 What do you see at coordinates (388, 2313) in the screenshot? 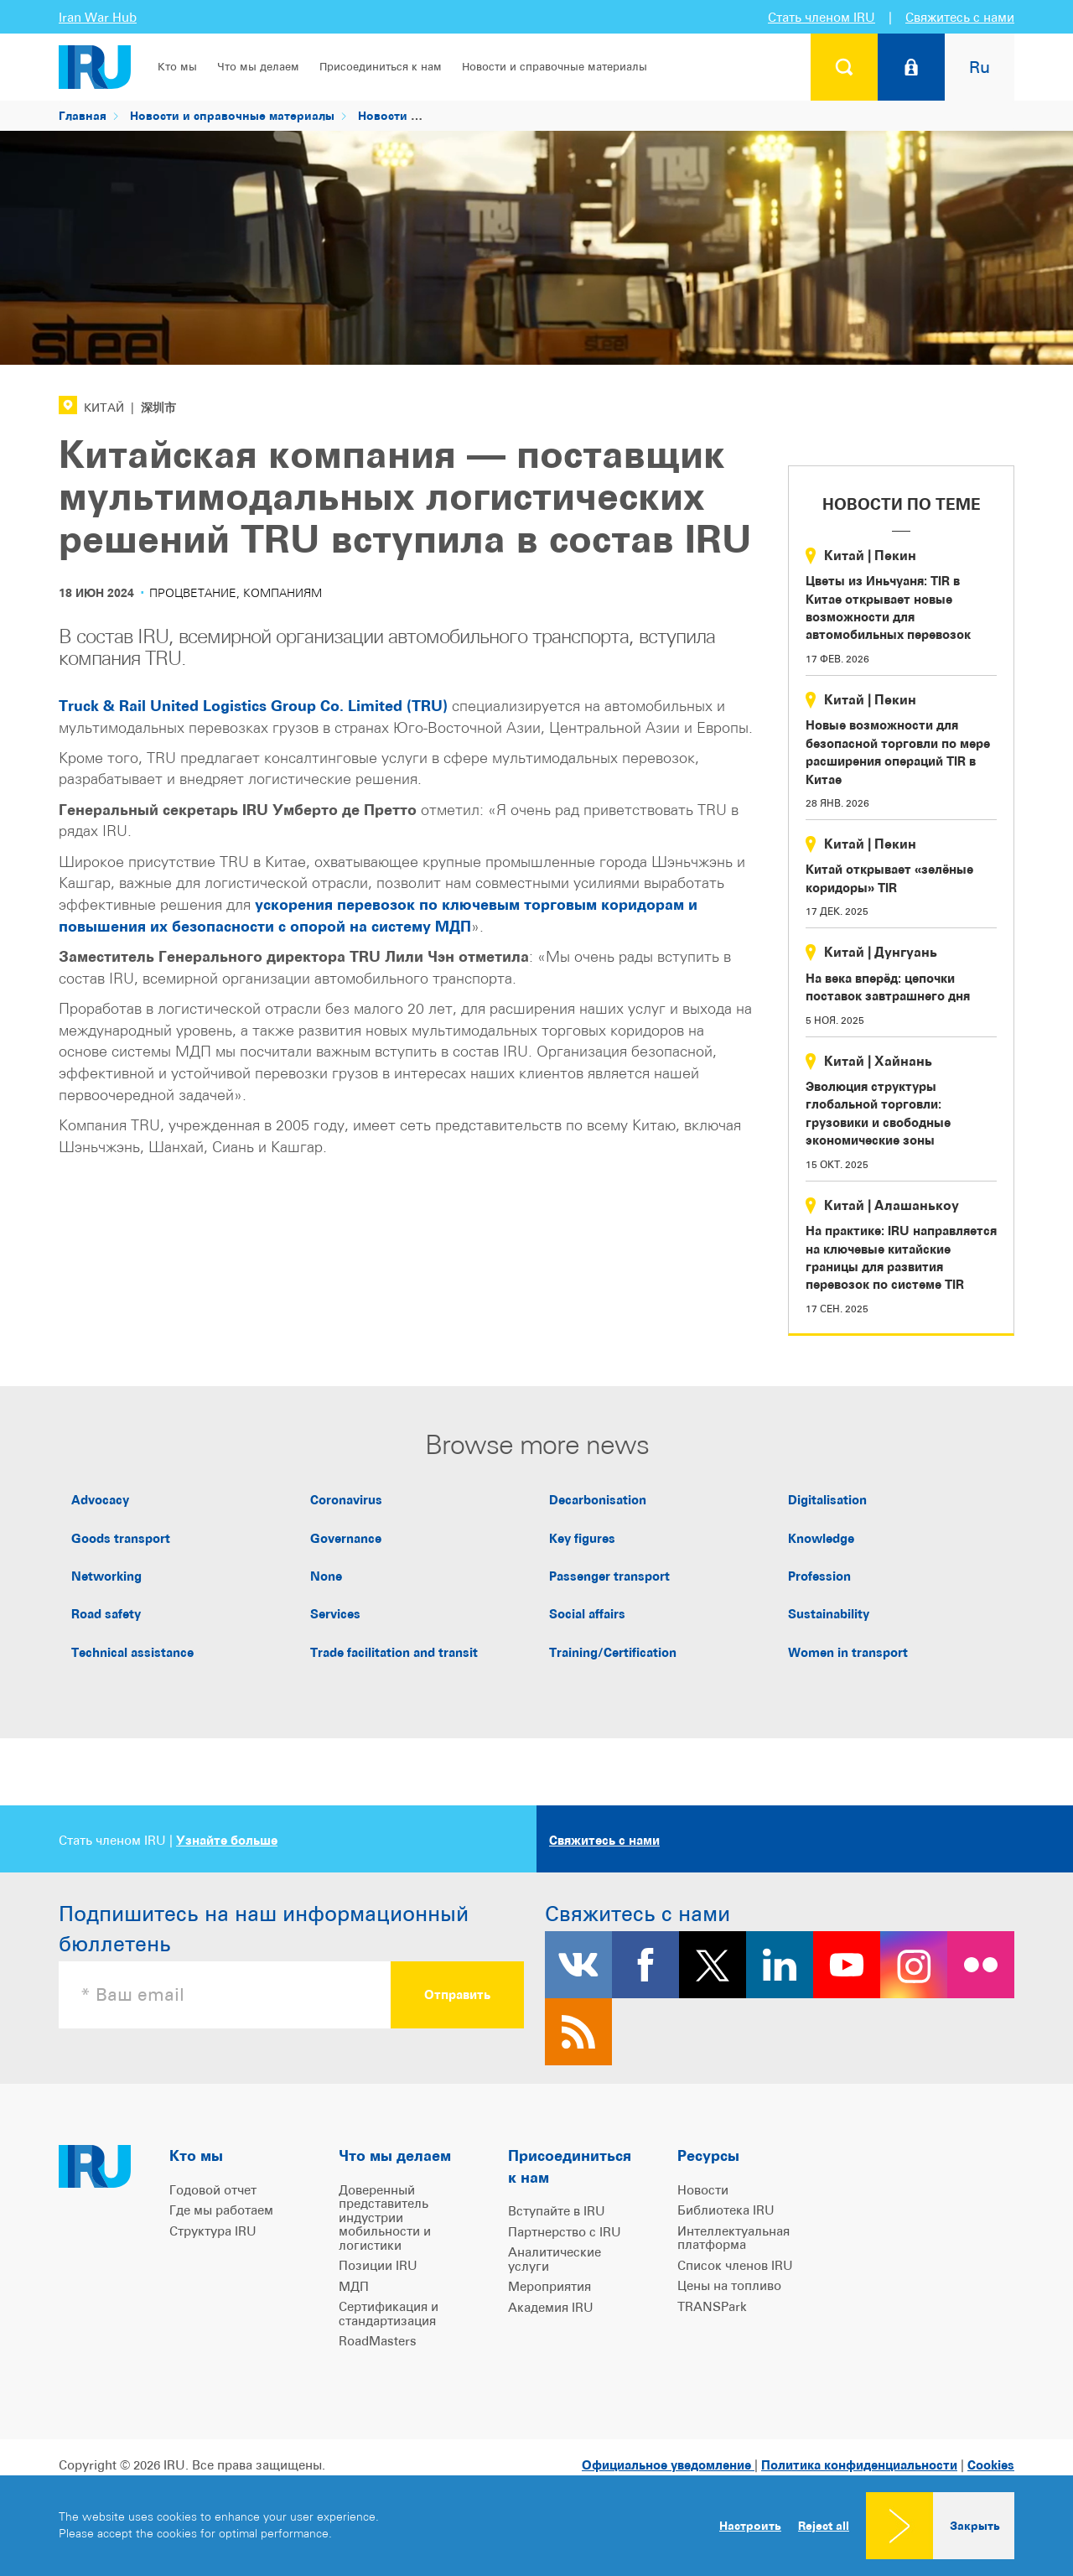
I see `Сертификация и стандартизация` at bounding box center [388, 2313].